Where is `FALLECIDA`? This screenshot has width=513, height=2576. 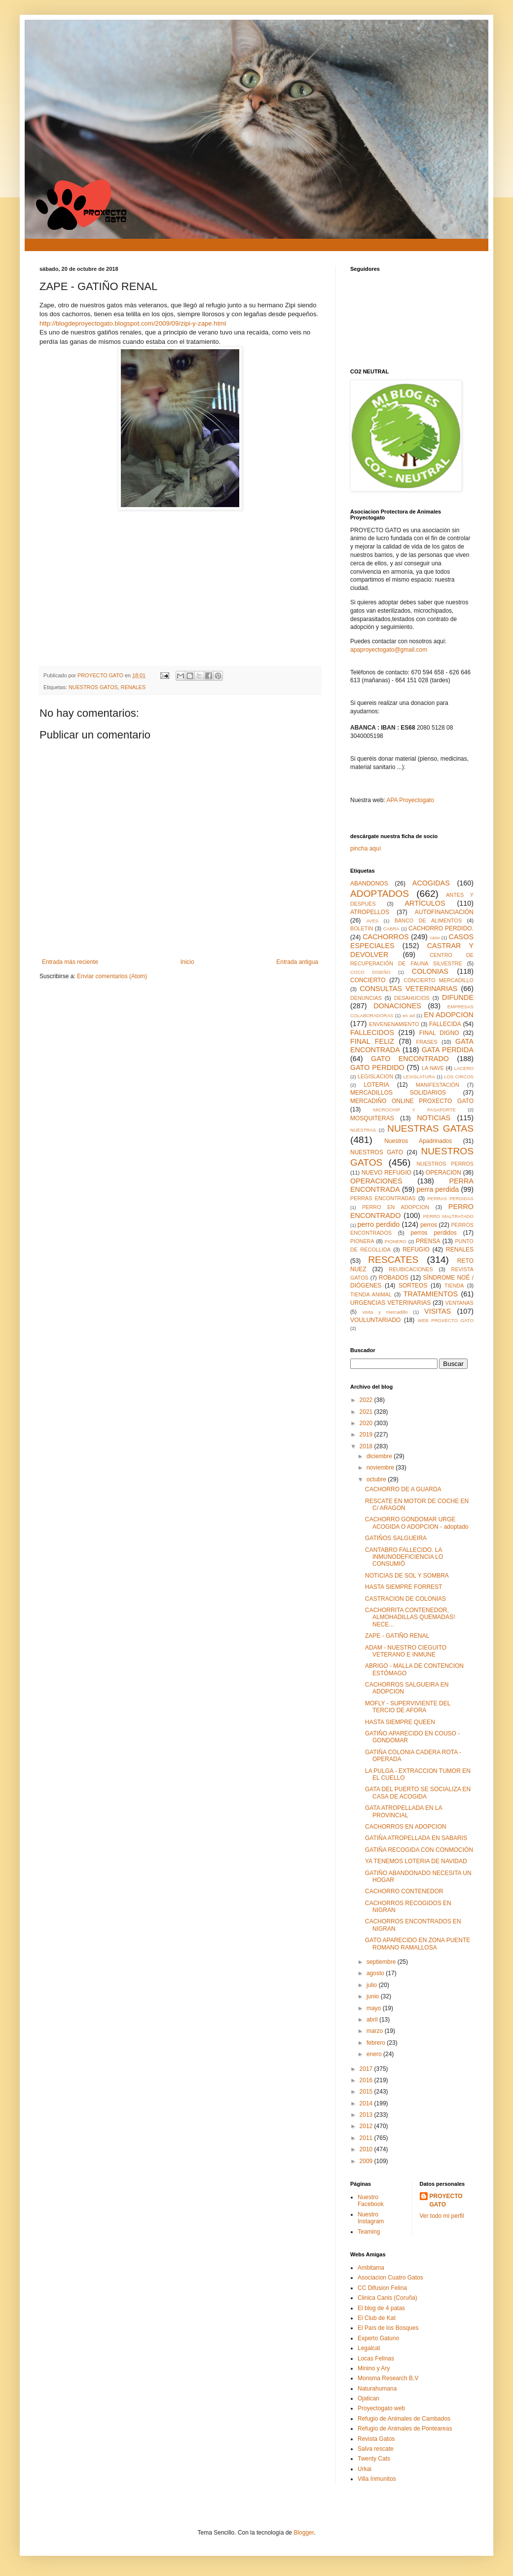 FALLECIDA is located at coordinates (445, 1024).